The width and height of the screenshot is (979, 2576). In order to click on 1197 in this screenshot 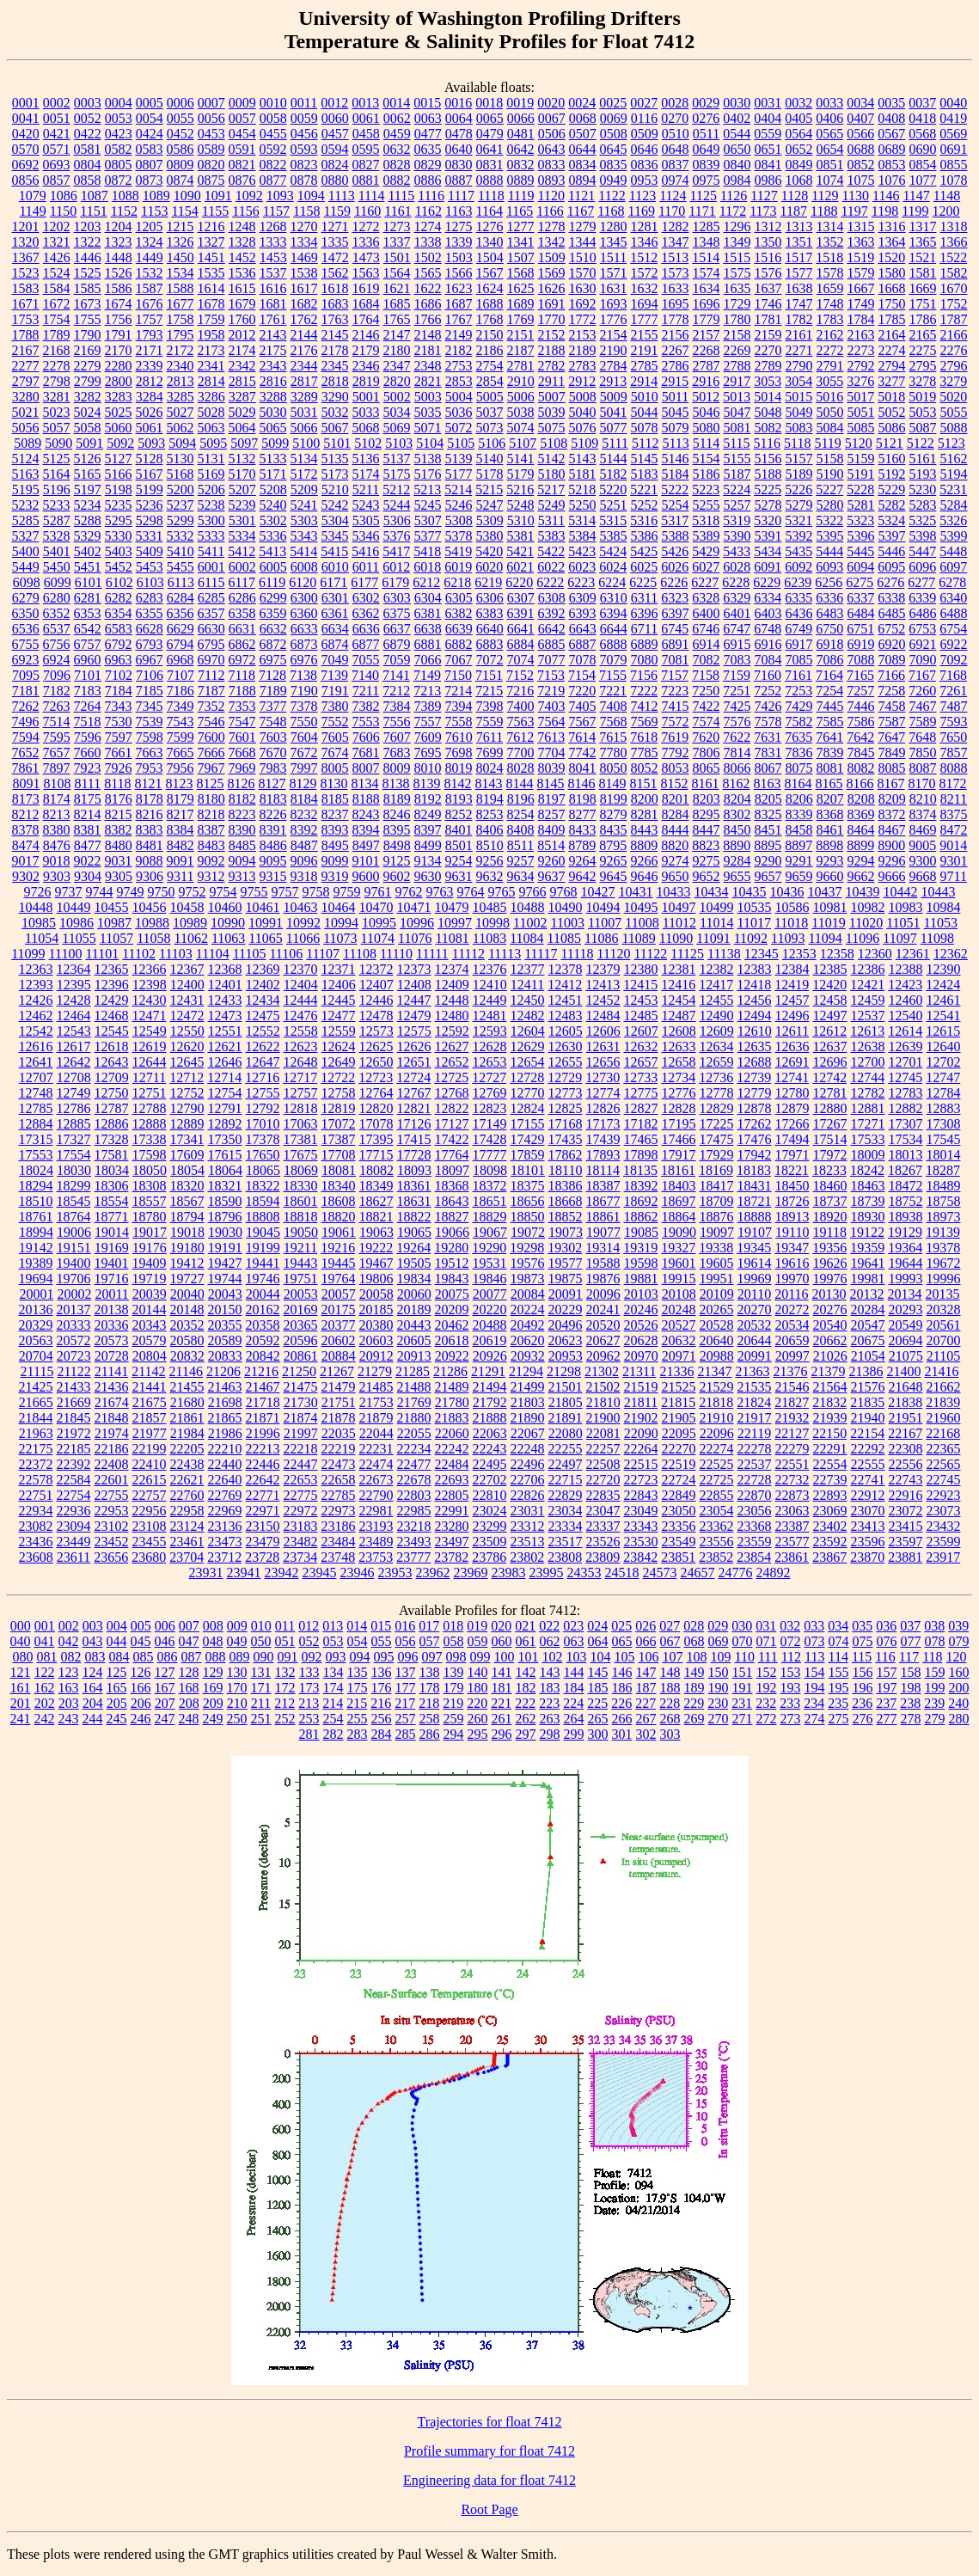, I will do `click(854, 211)`.